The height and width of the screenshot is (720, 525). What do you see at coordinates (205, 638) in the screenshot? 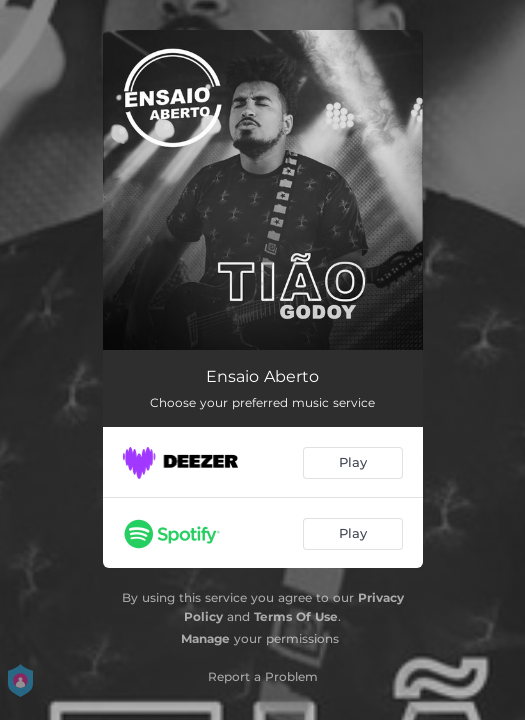
I see `Manage` at bounding box center [205, 638].